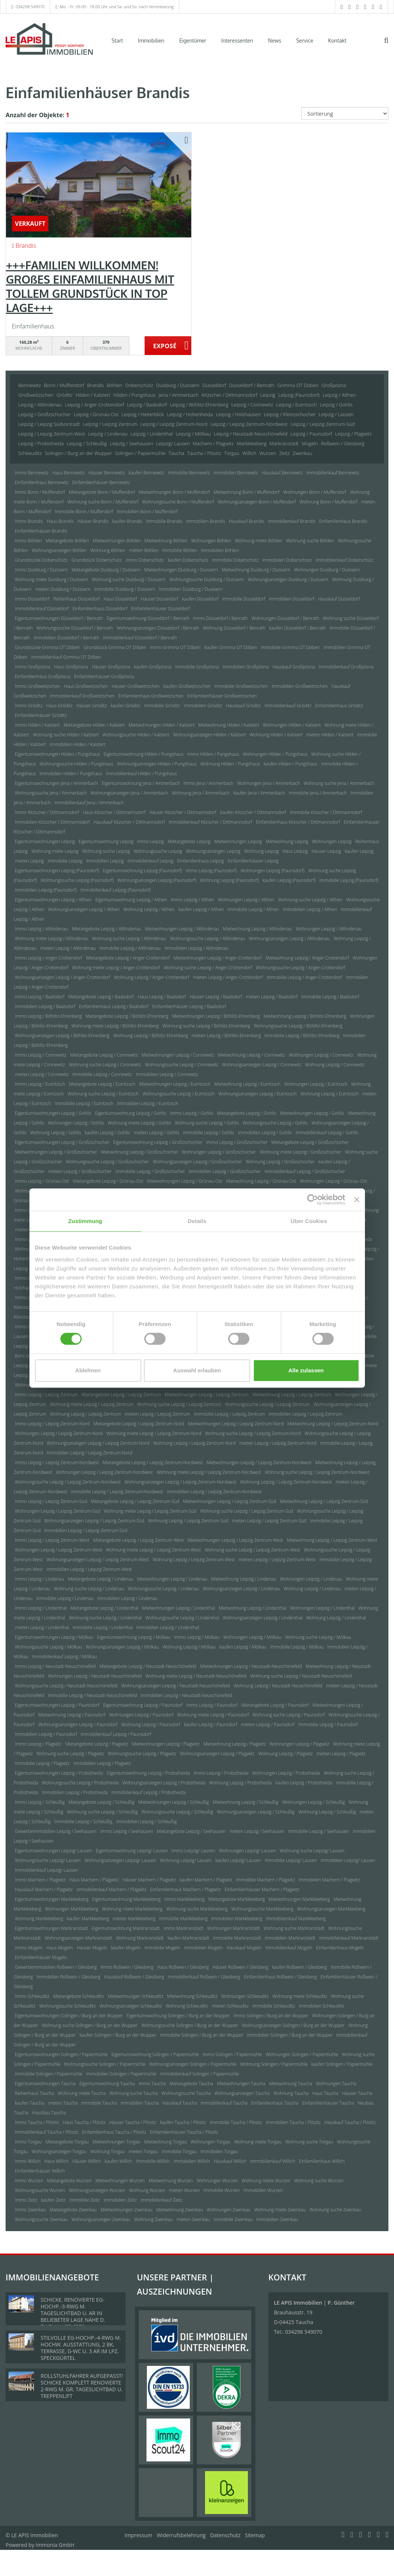 This screenshot has height=2576, width=394. I want to click on Immobilie Jena / Ammerbach, so click(318, 793).